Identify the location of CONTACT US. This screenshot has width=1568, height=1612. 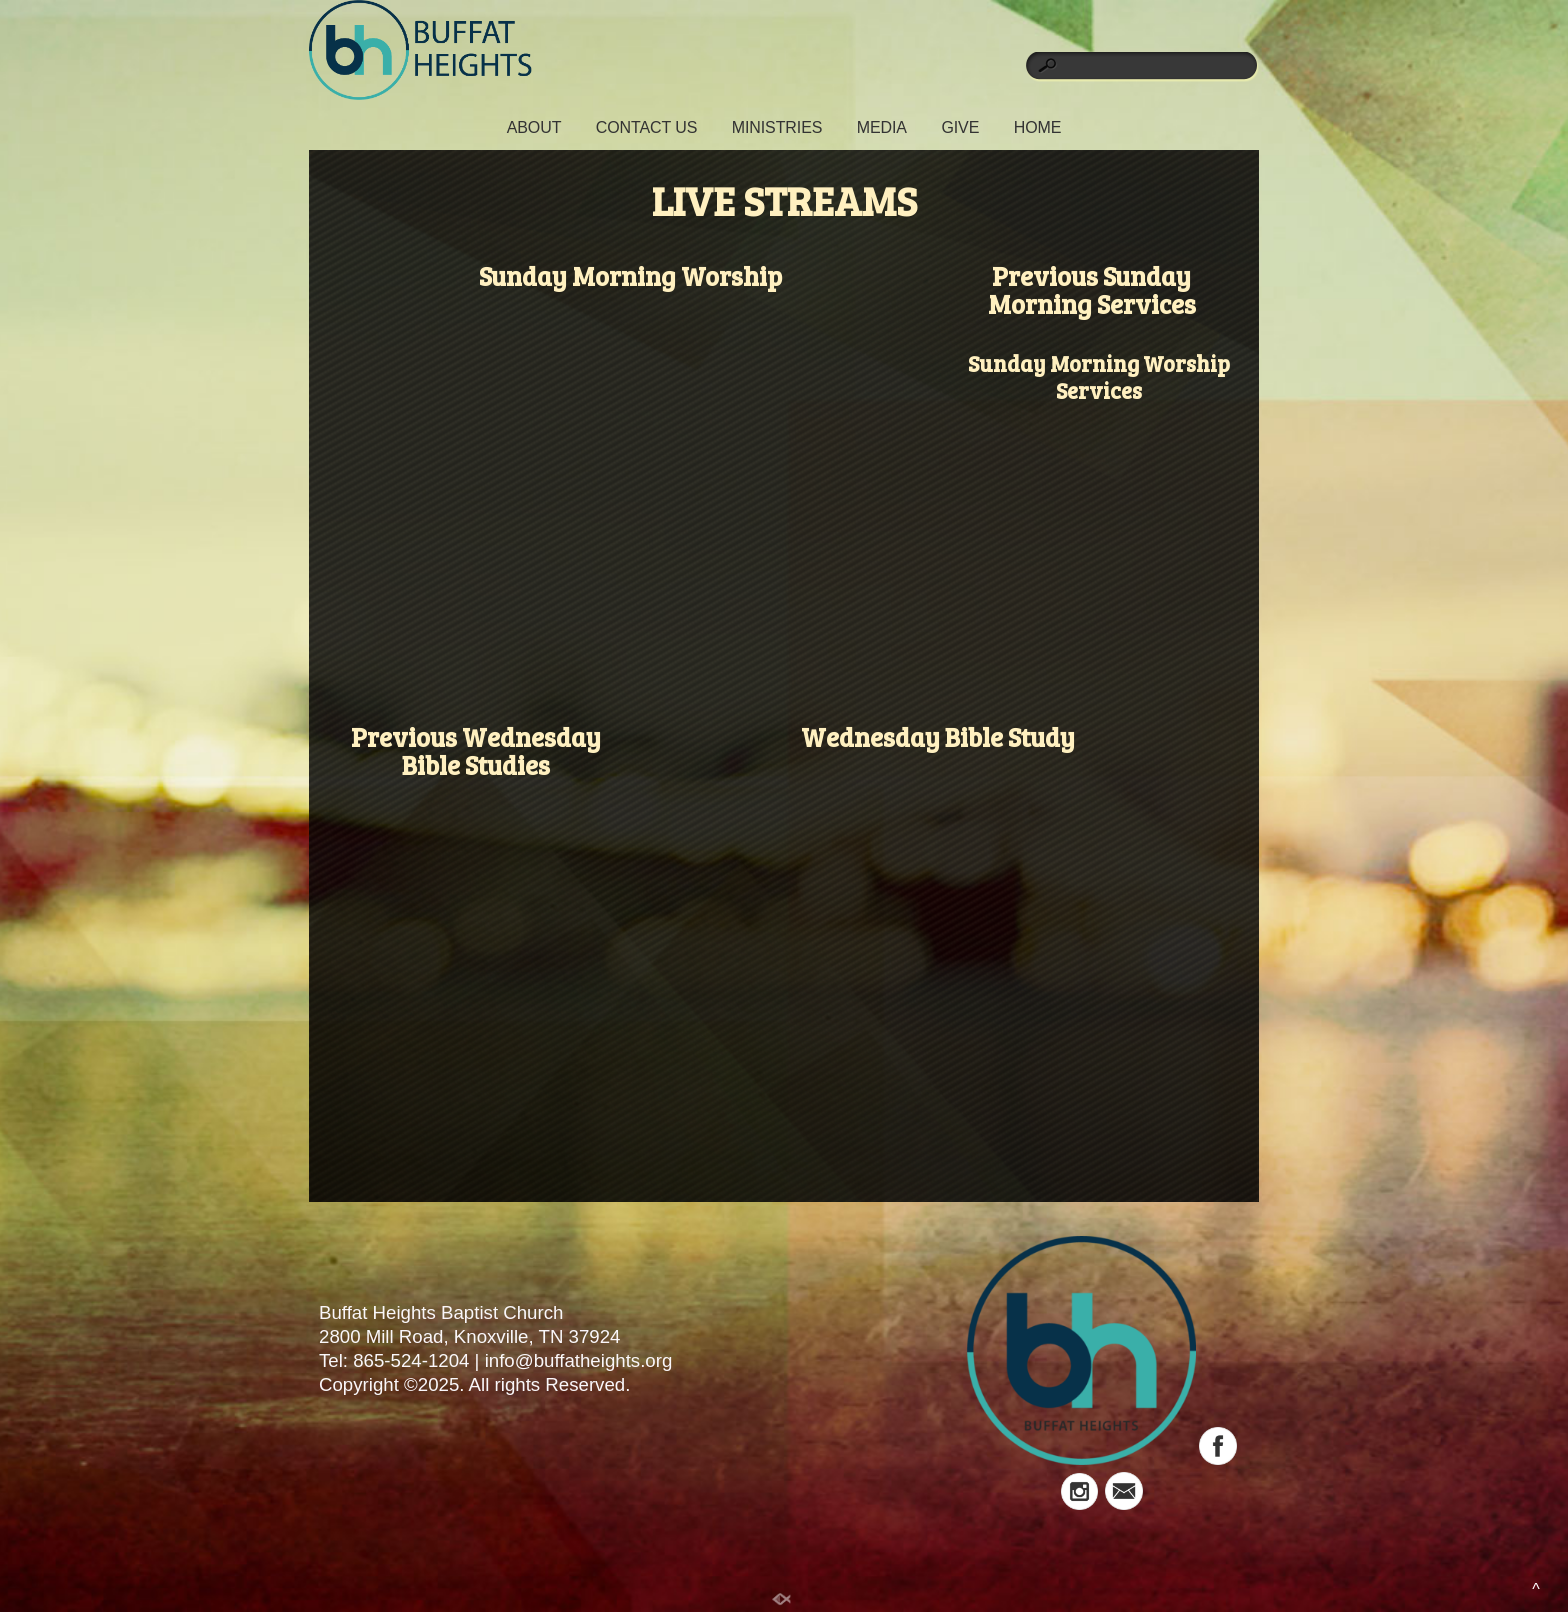
(647, 127).